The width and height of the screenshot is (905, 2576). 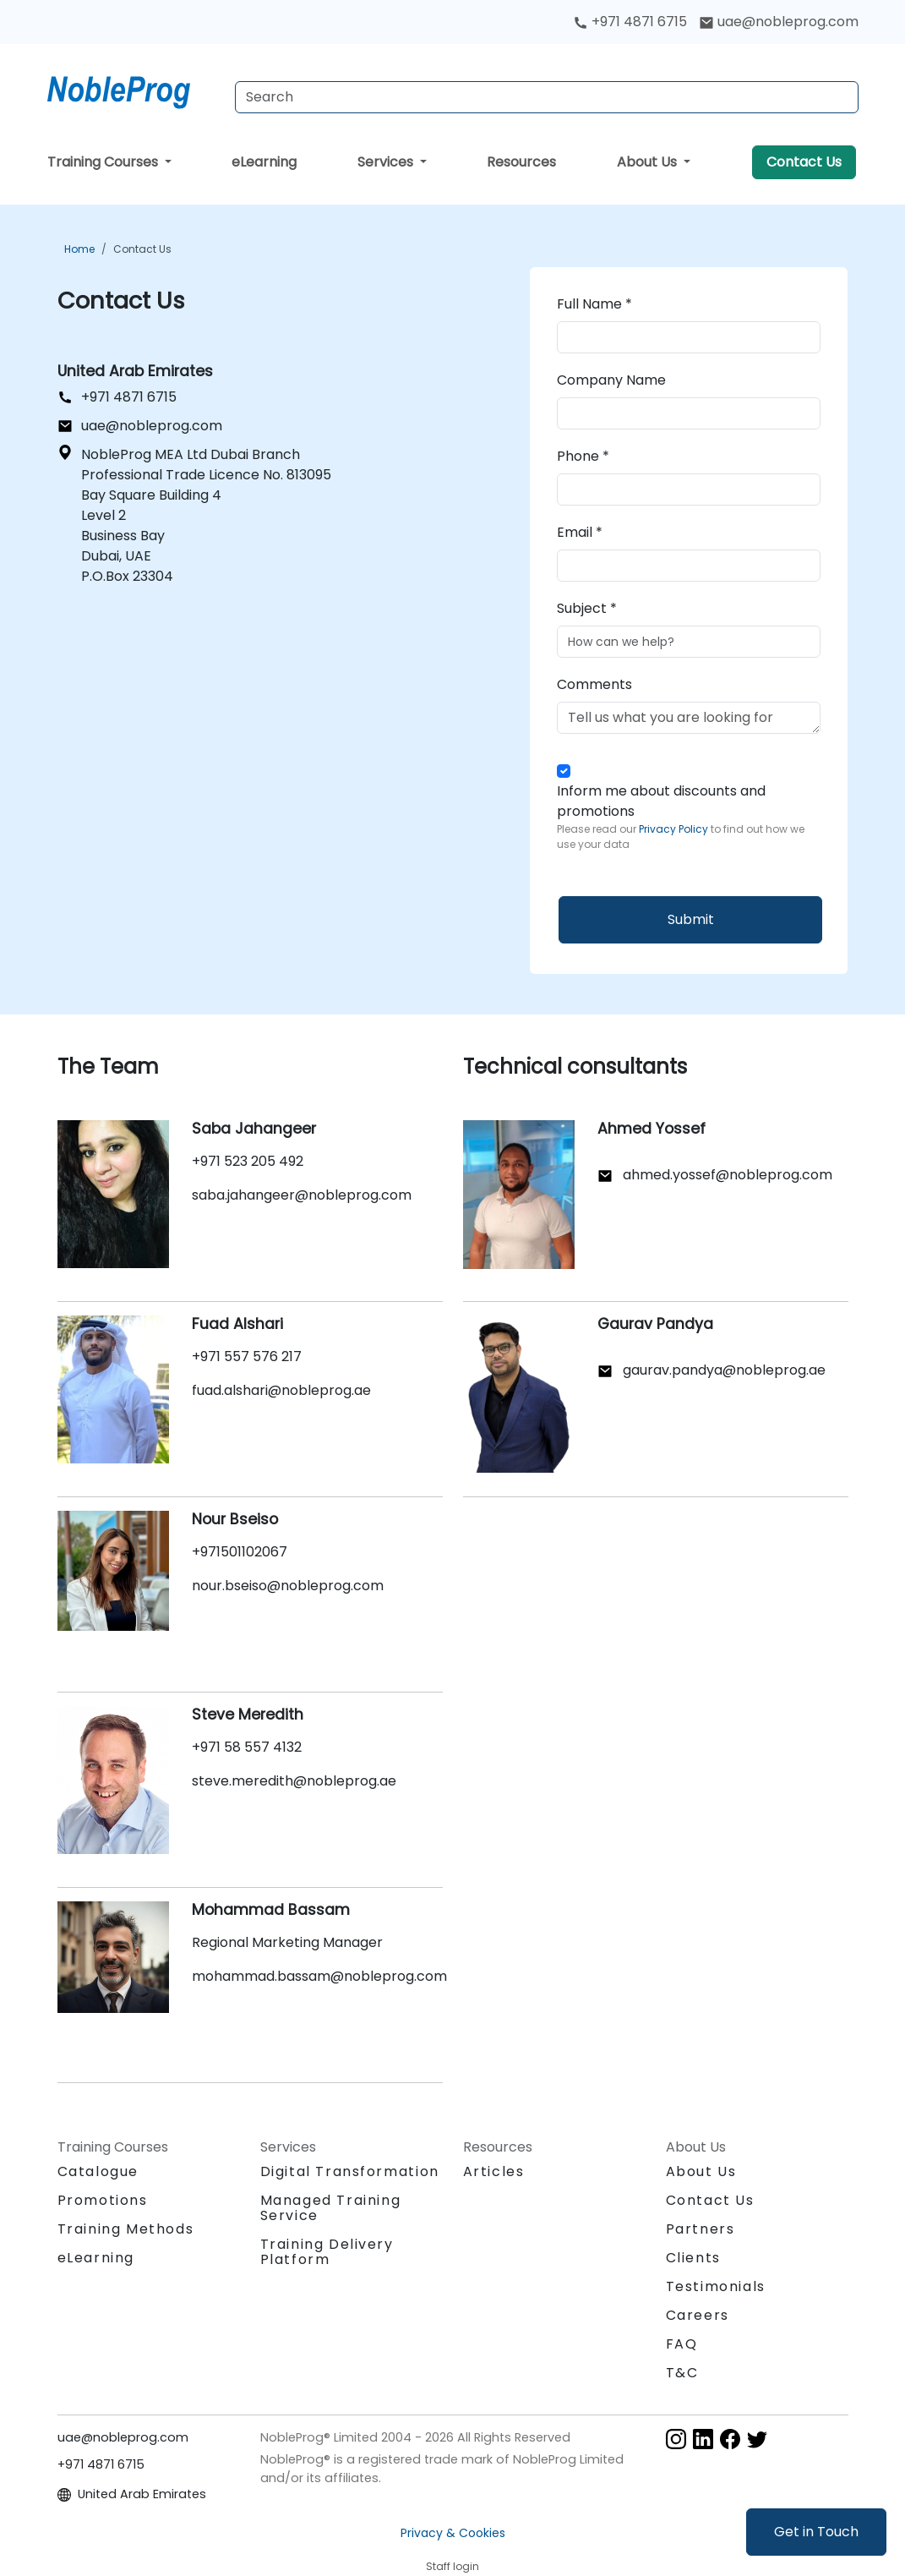 I want to click on Contact Us, so click(x=804, y=162).